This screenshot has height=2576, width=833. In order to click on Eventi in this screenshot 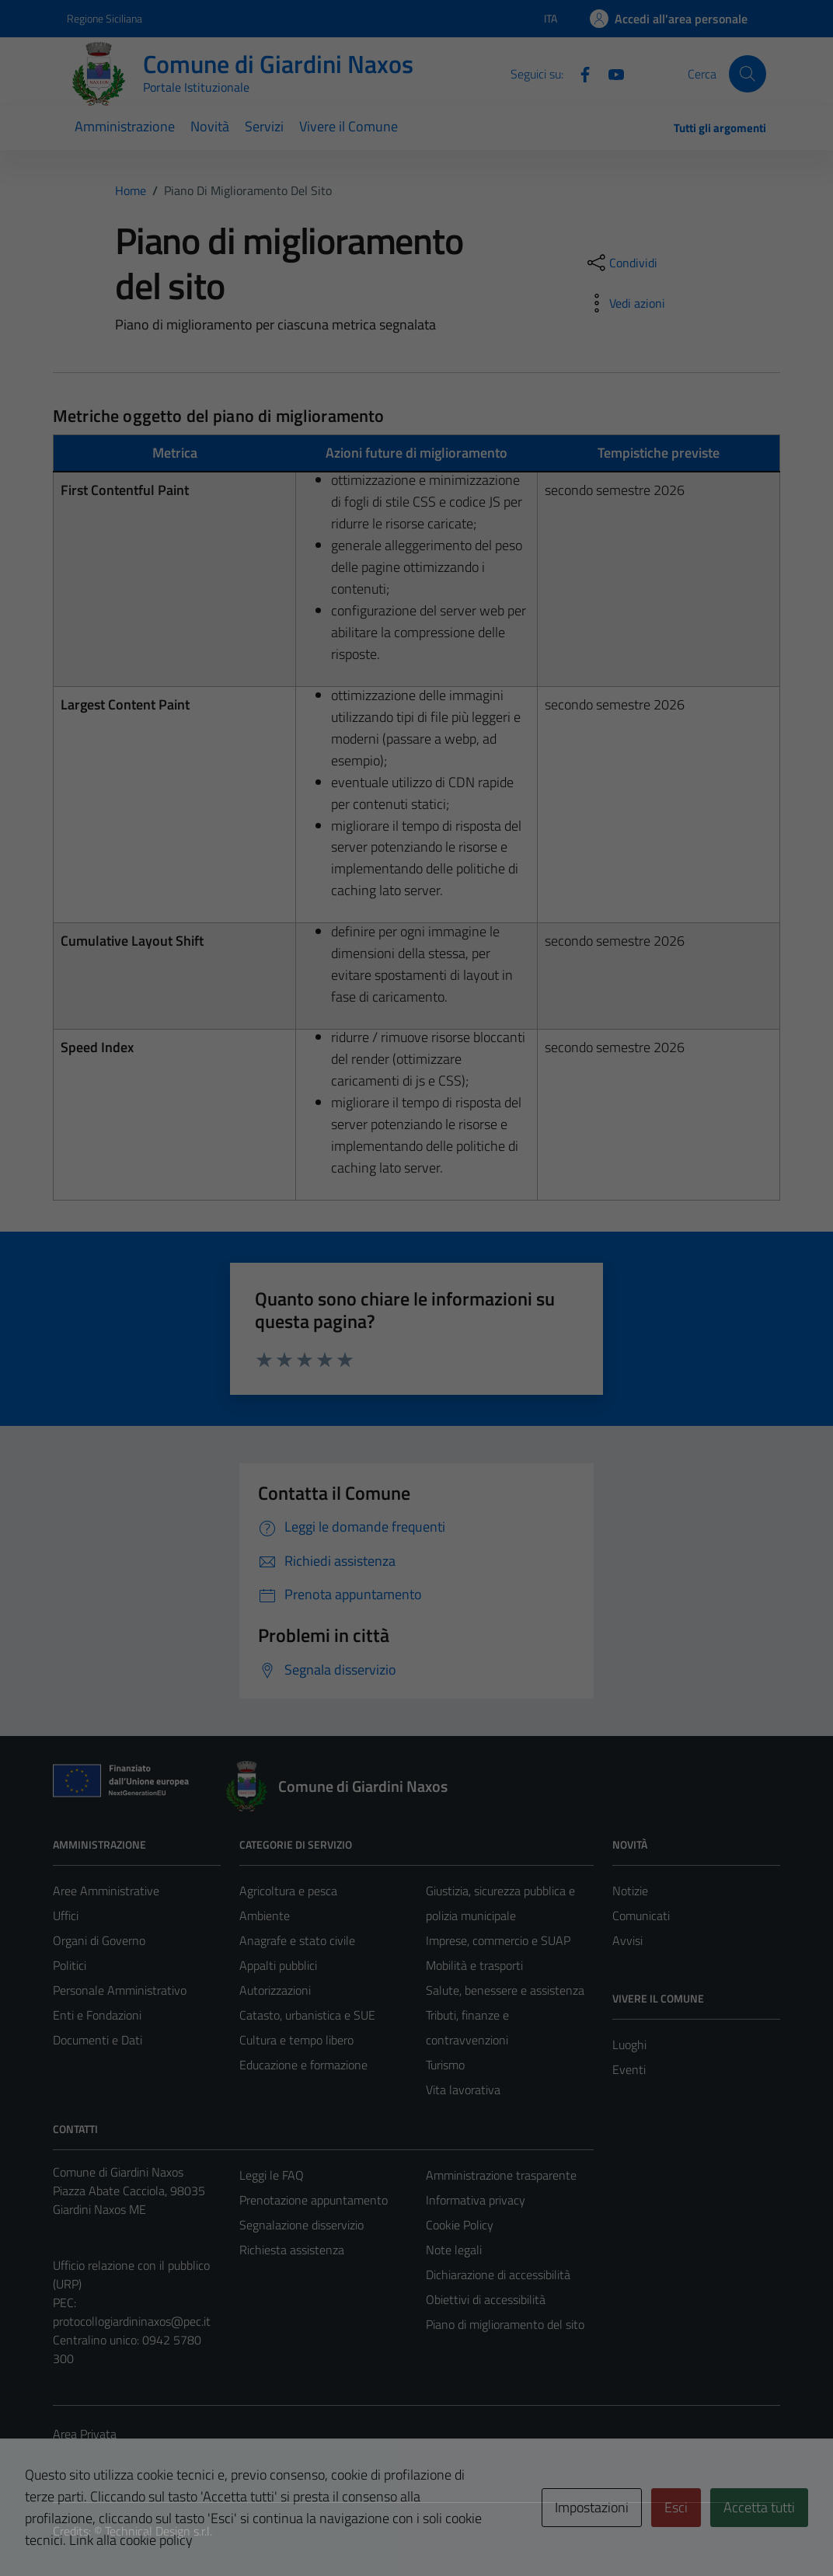, I will do `click(629, 2069)`.